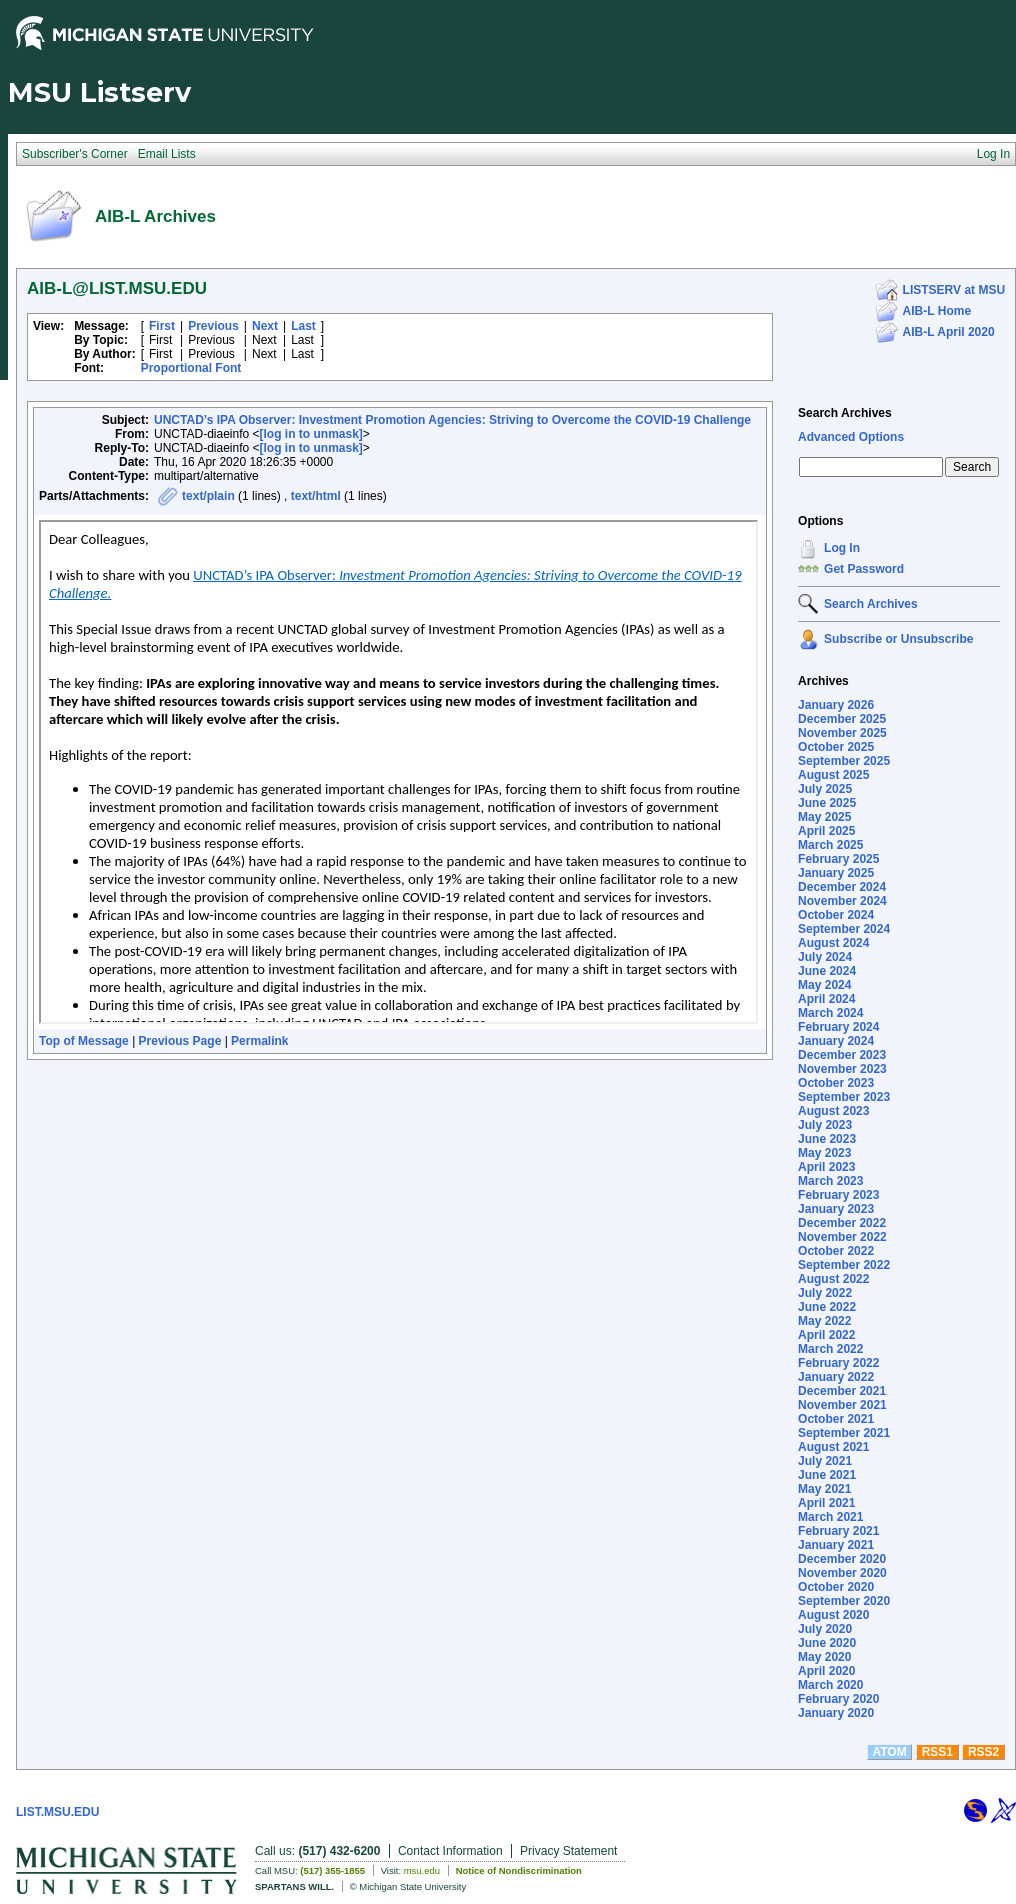 This screenshot has height=1904, width=1016. Describe the element at coordinates (833, 1279) in the screenshot. I see `August 2022` at that location.